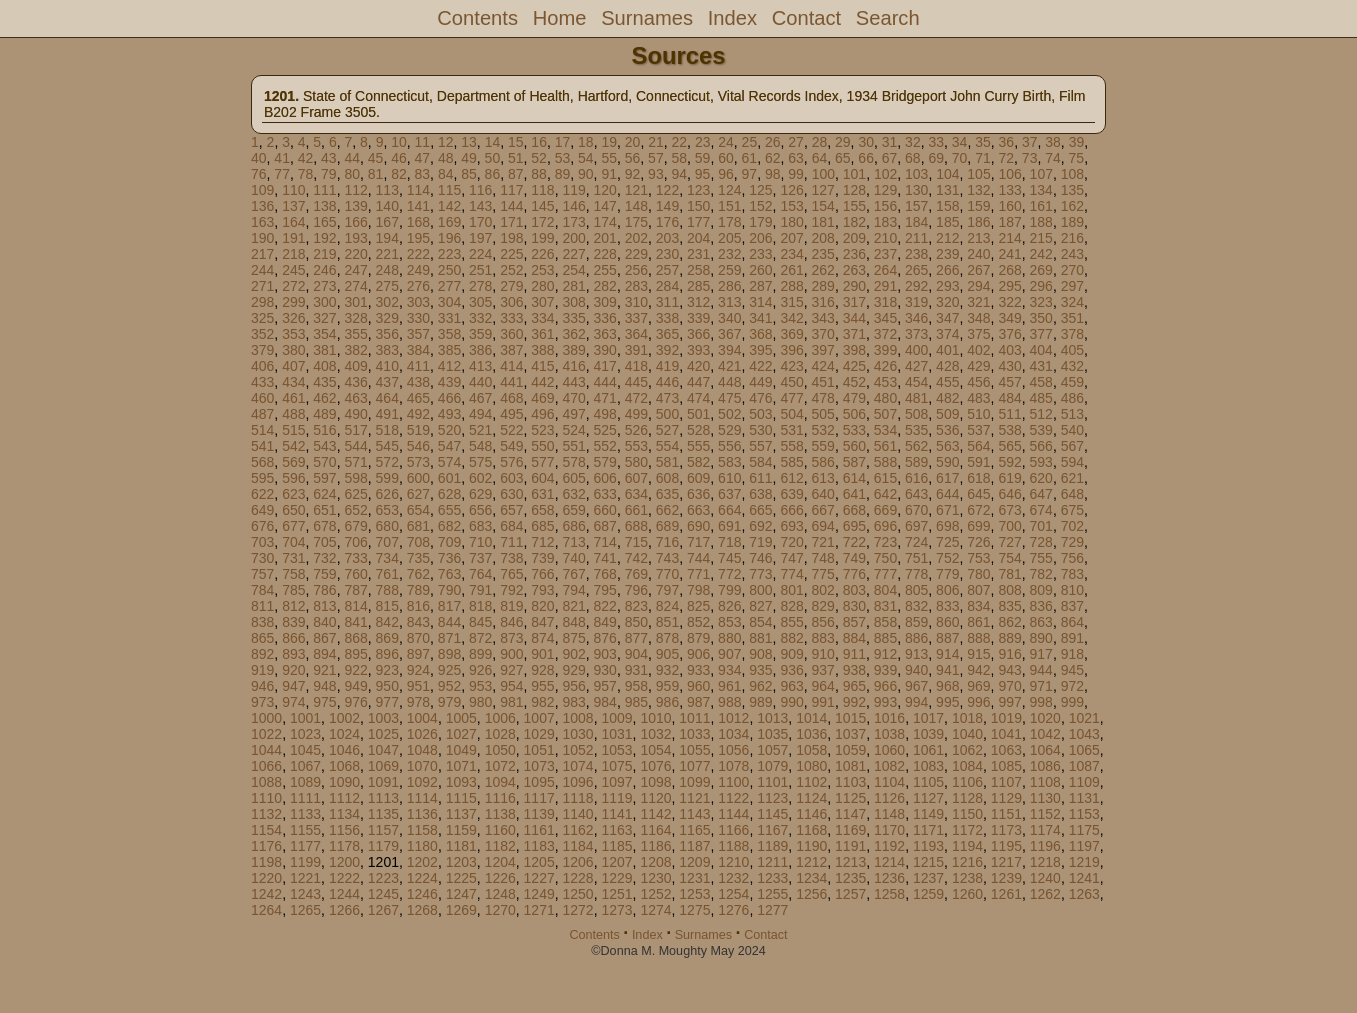 This screenshot has width=1357, height=1013. Describe the element at coordinates (811, 878) in the screenshot. I see `1234` at that location.